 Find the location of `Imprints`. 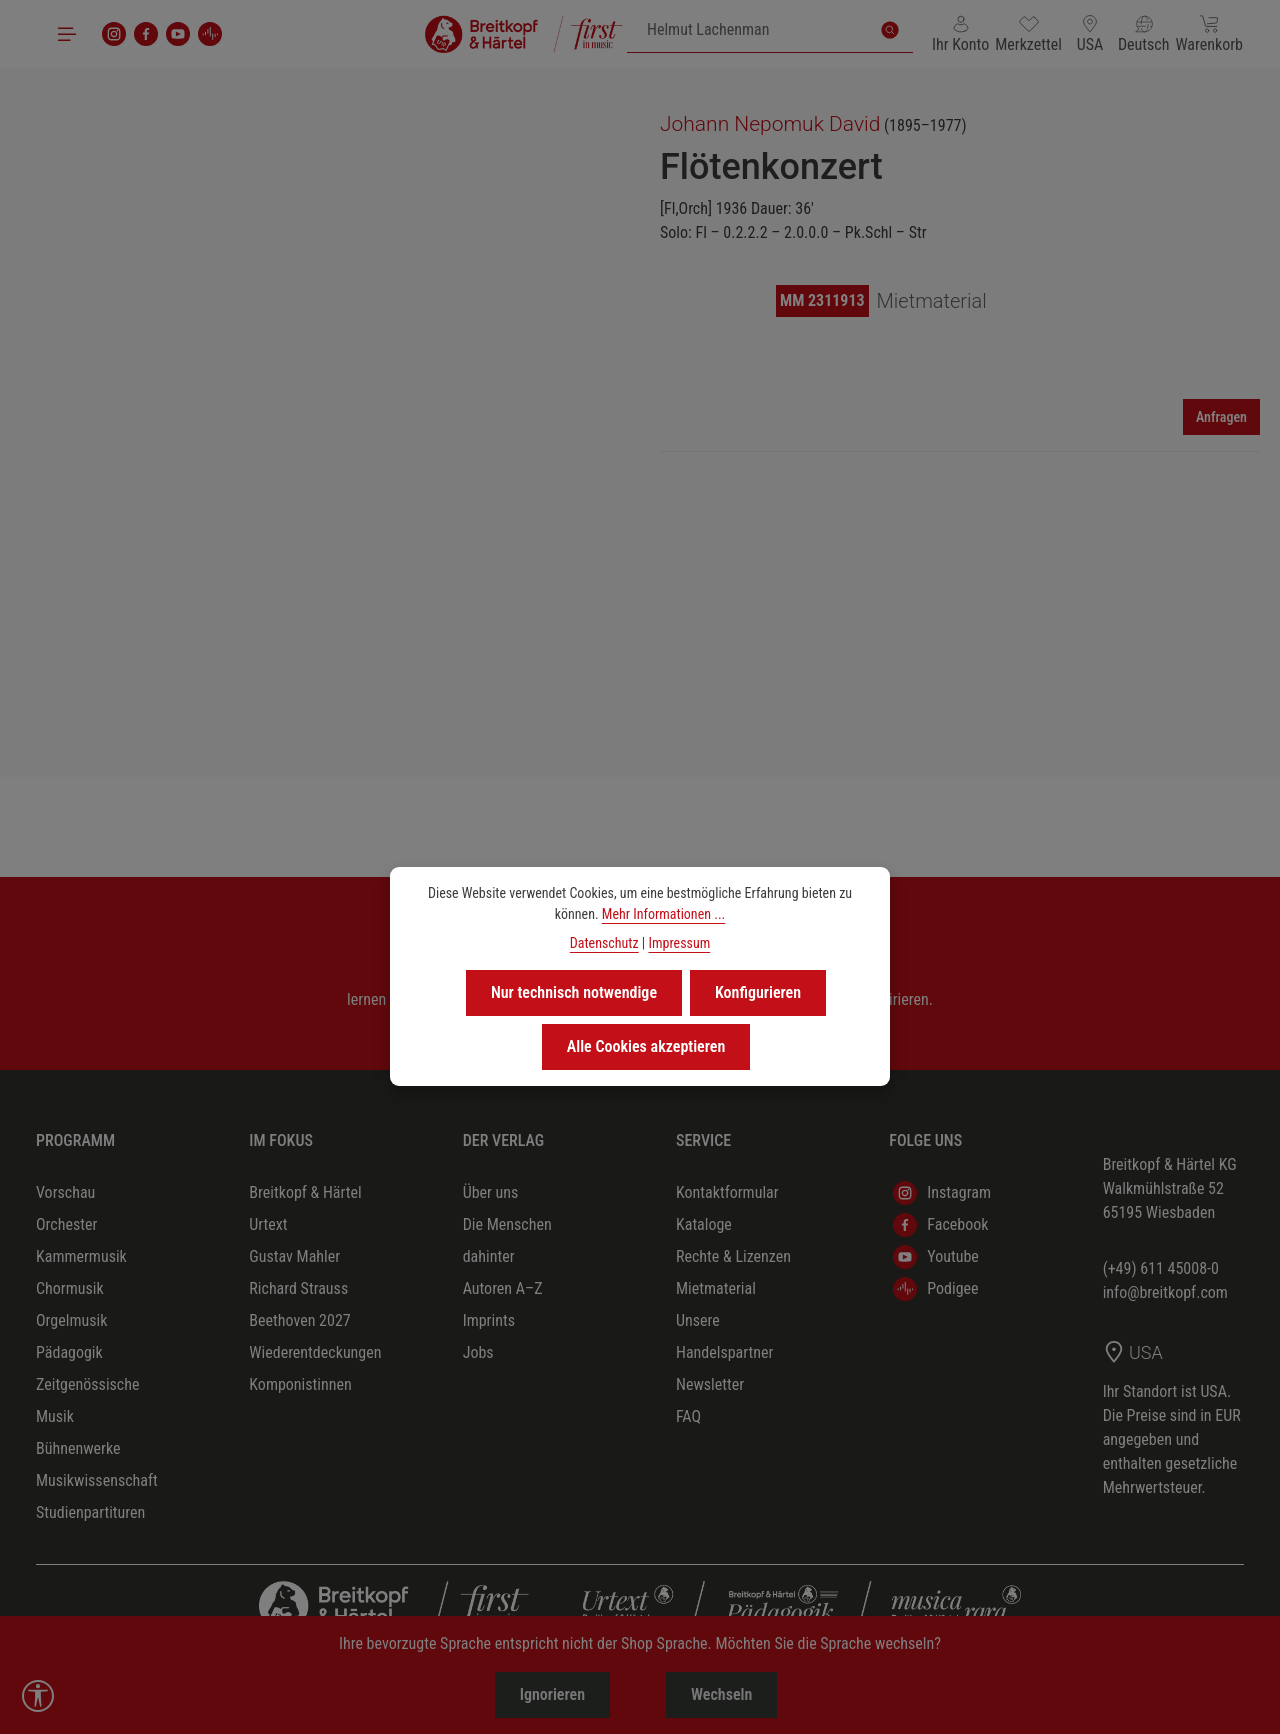

Imprints is located at coordinates (489, 1320).